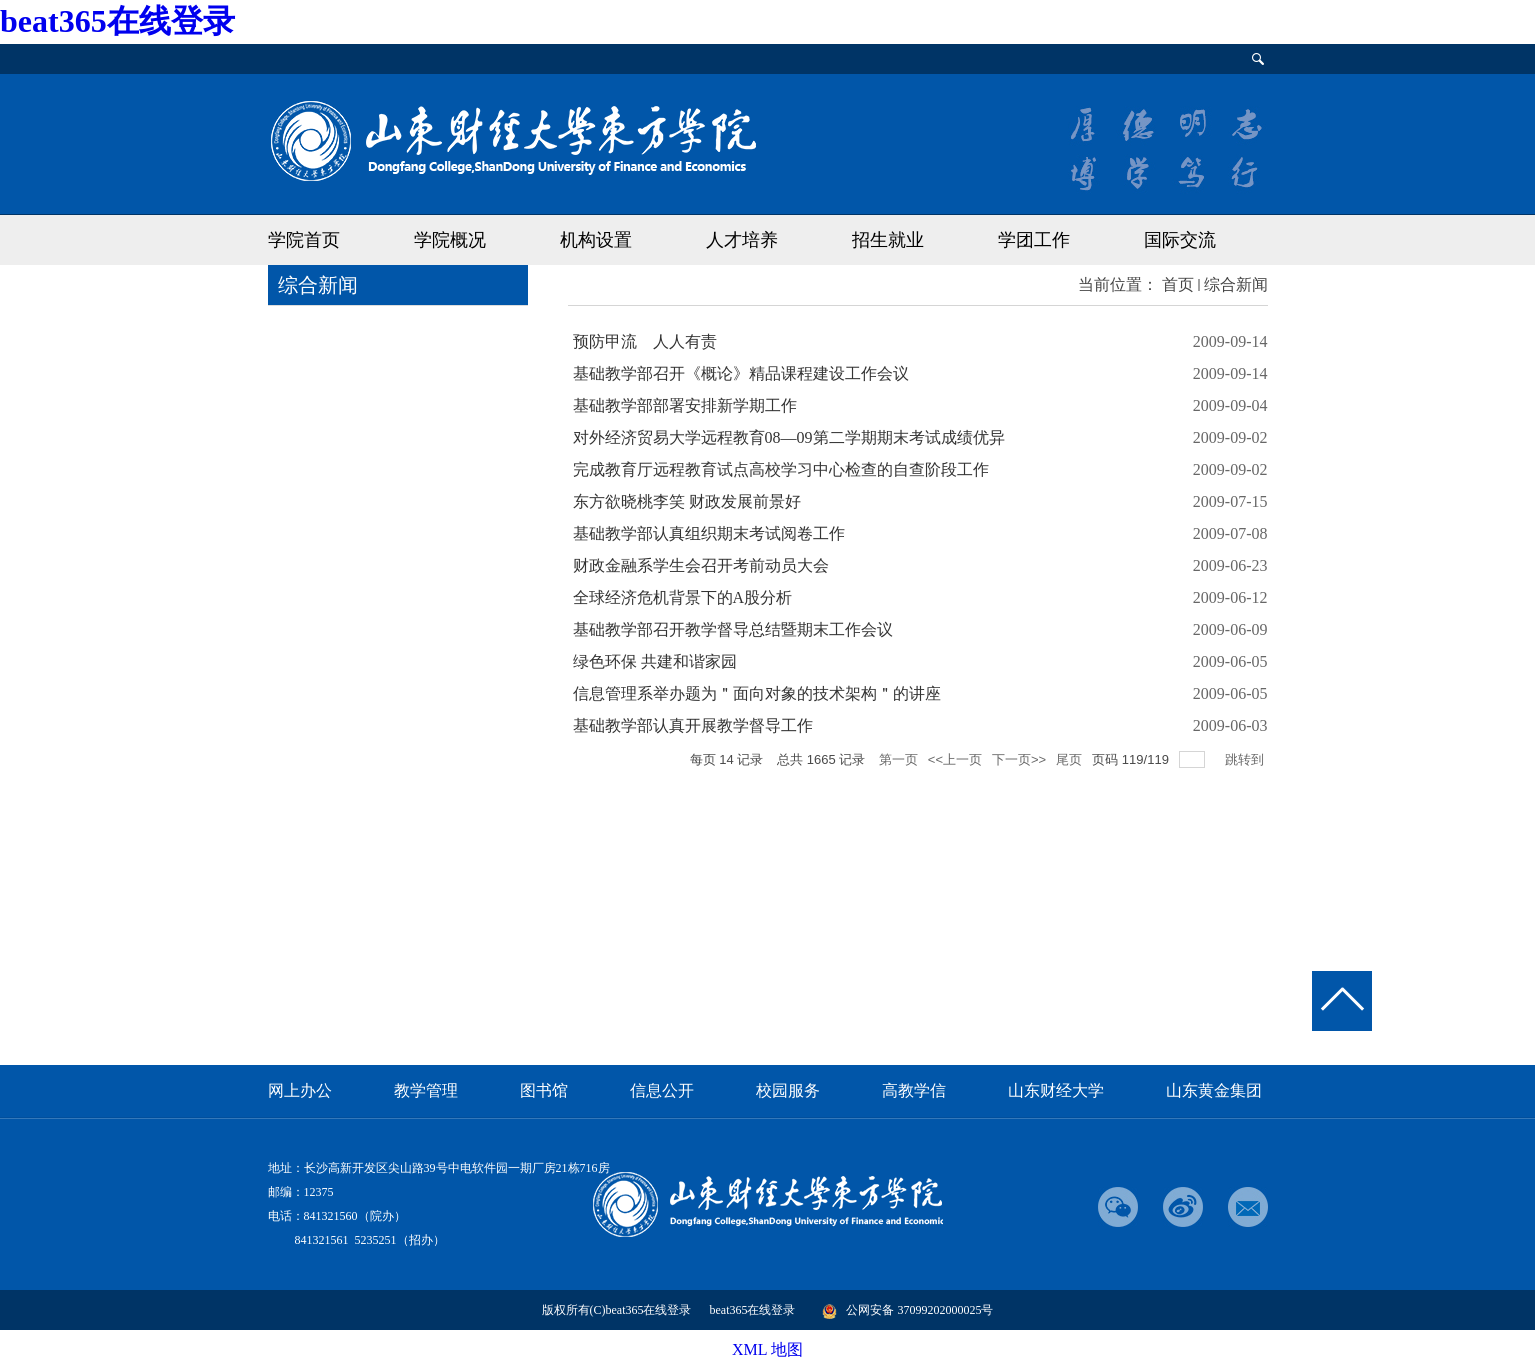 The height and width of the screenshot is (1371, 1535). I want to click on 绿色环保 共建和谐家园, so click(655, 661).